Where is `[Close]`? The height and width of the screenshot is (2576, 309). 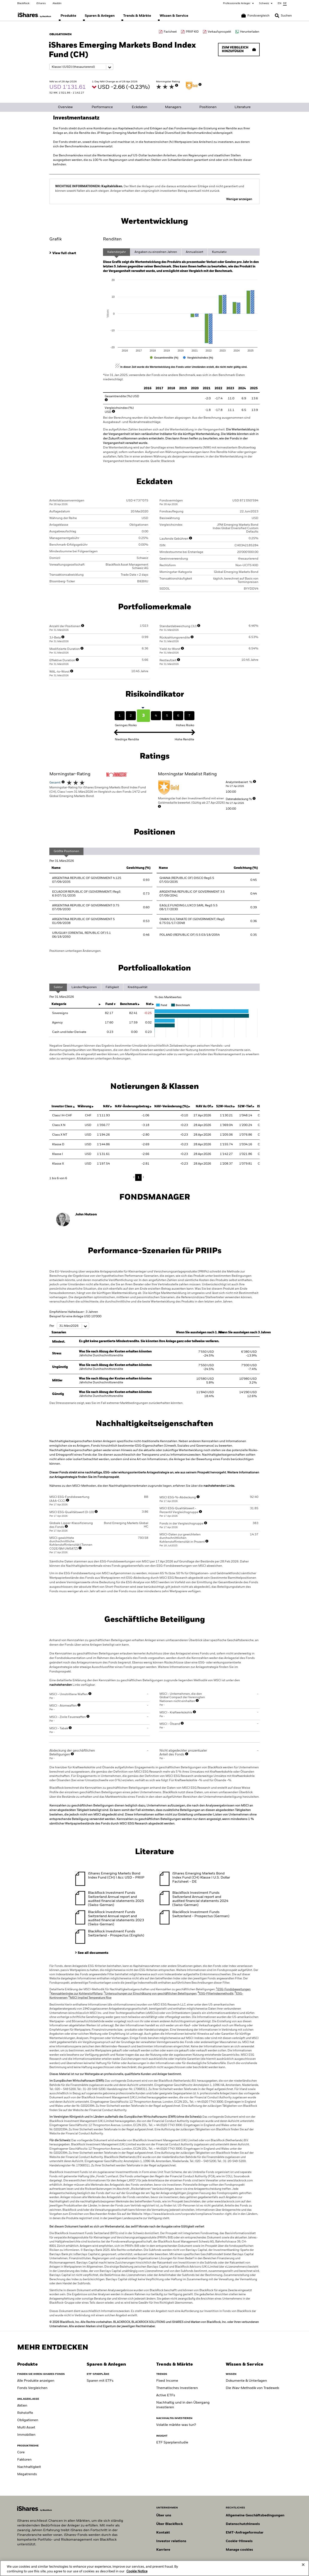
[Close] is located at coordinates (303, 2566).